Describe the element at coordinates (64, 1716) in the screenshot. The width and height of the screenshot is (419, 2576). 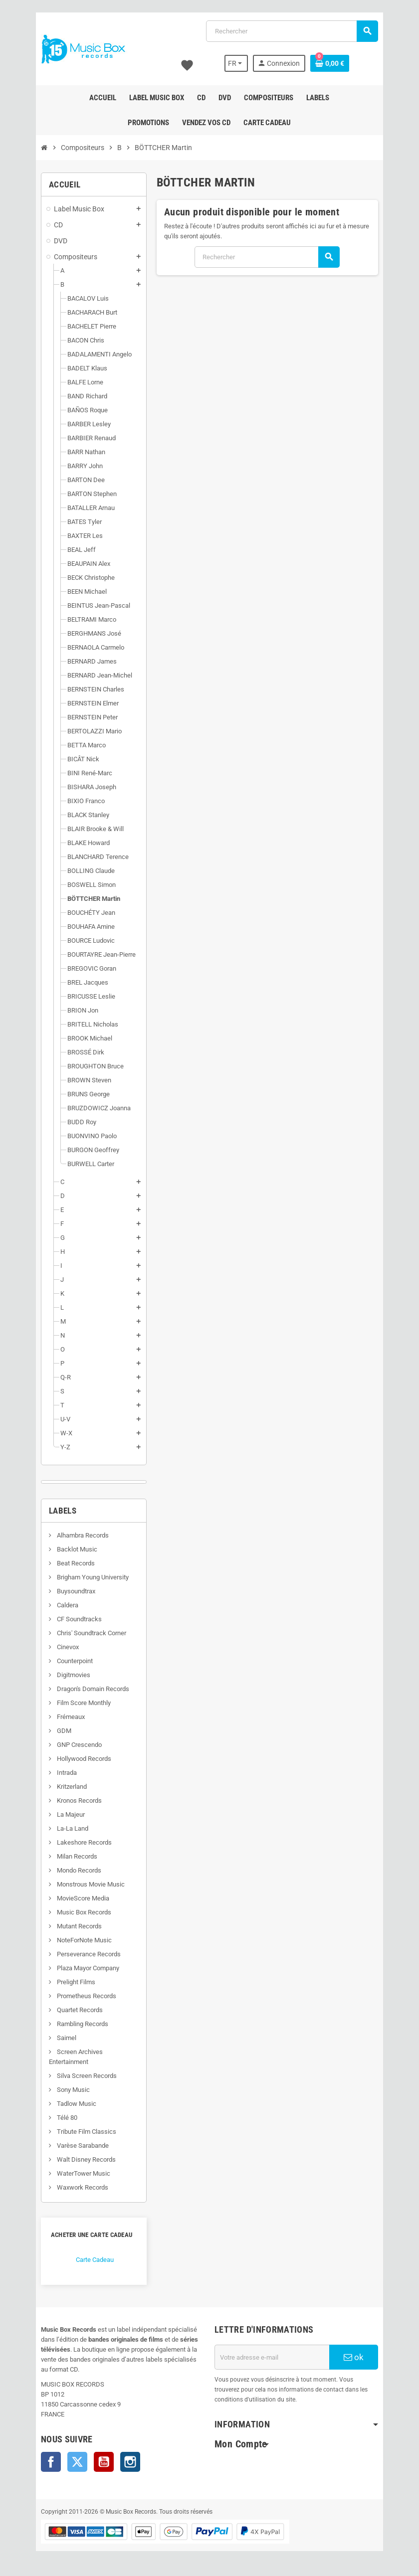
I see `Frémeaux` at that location.